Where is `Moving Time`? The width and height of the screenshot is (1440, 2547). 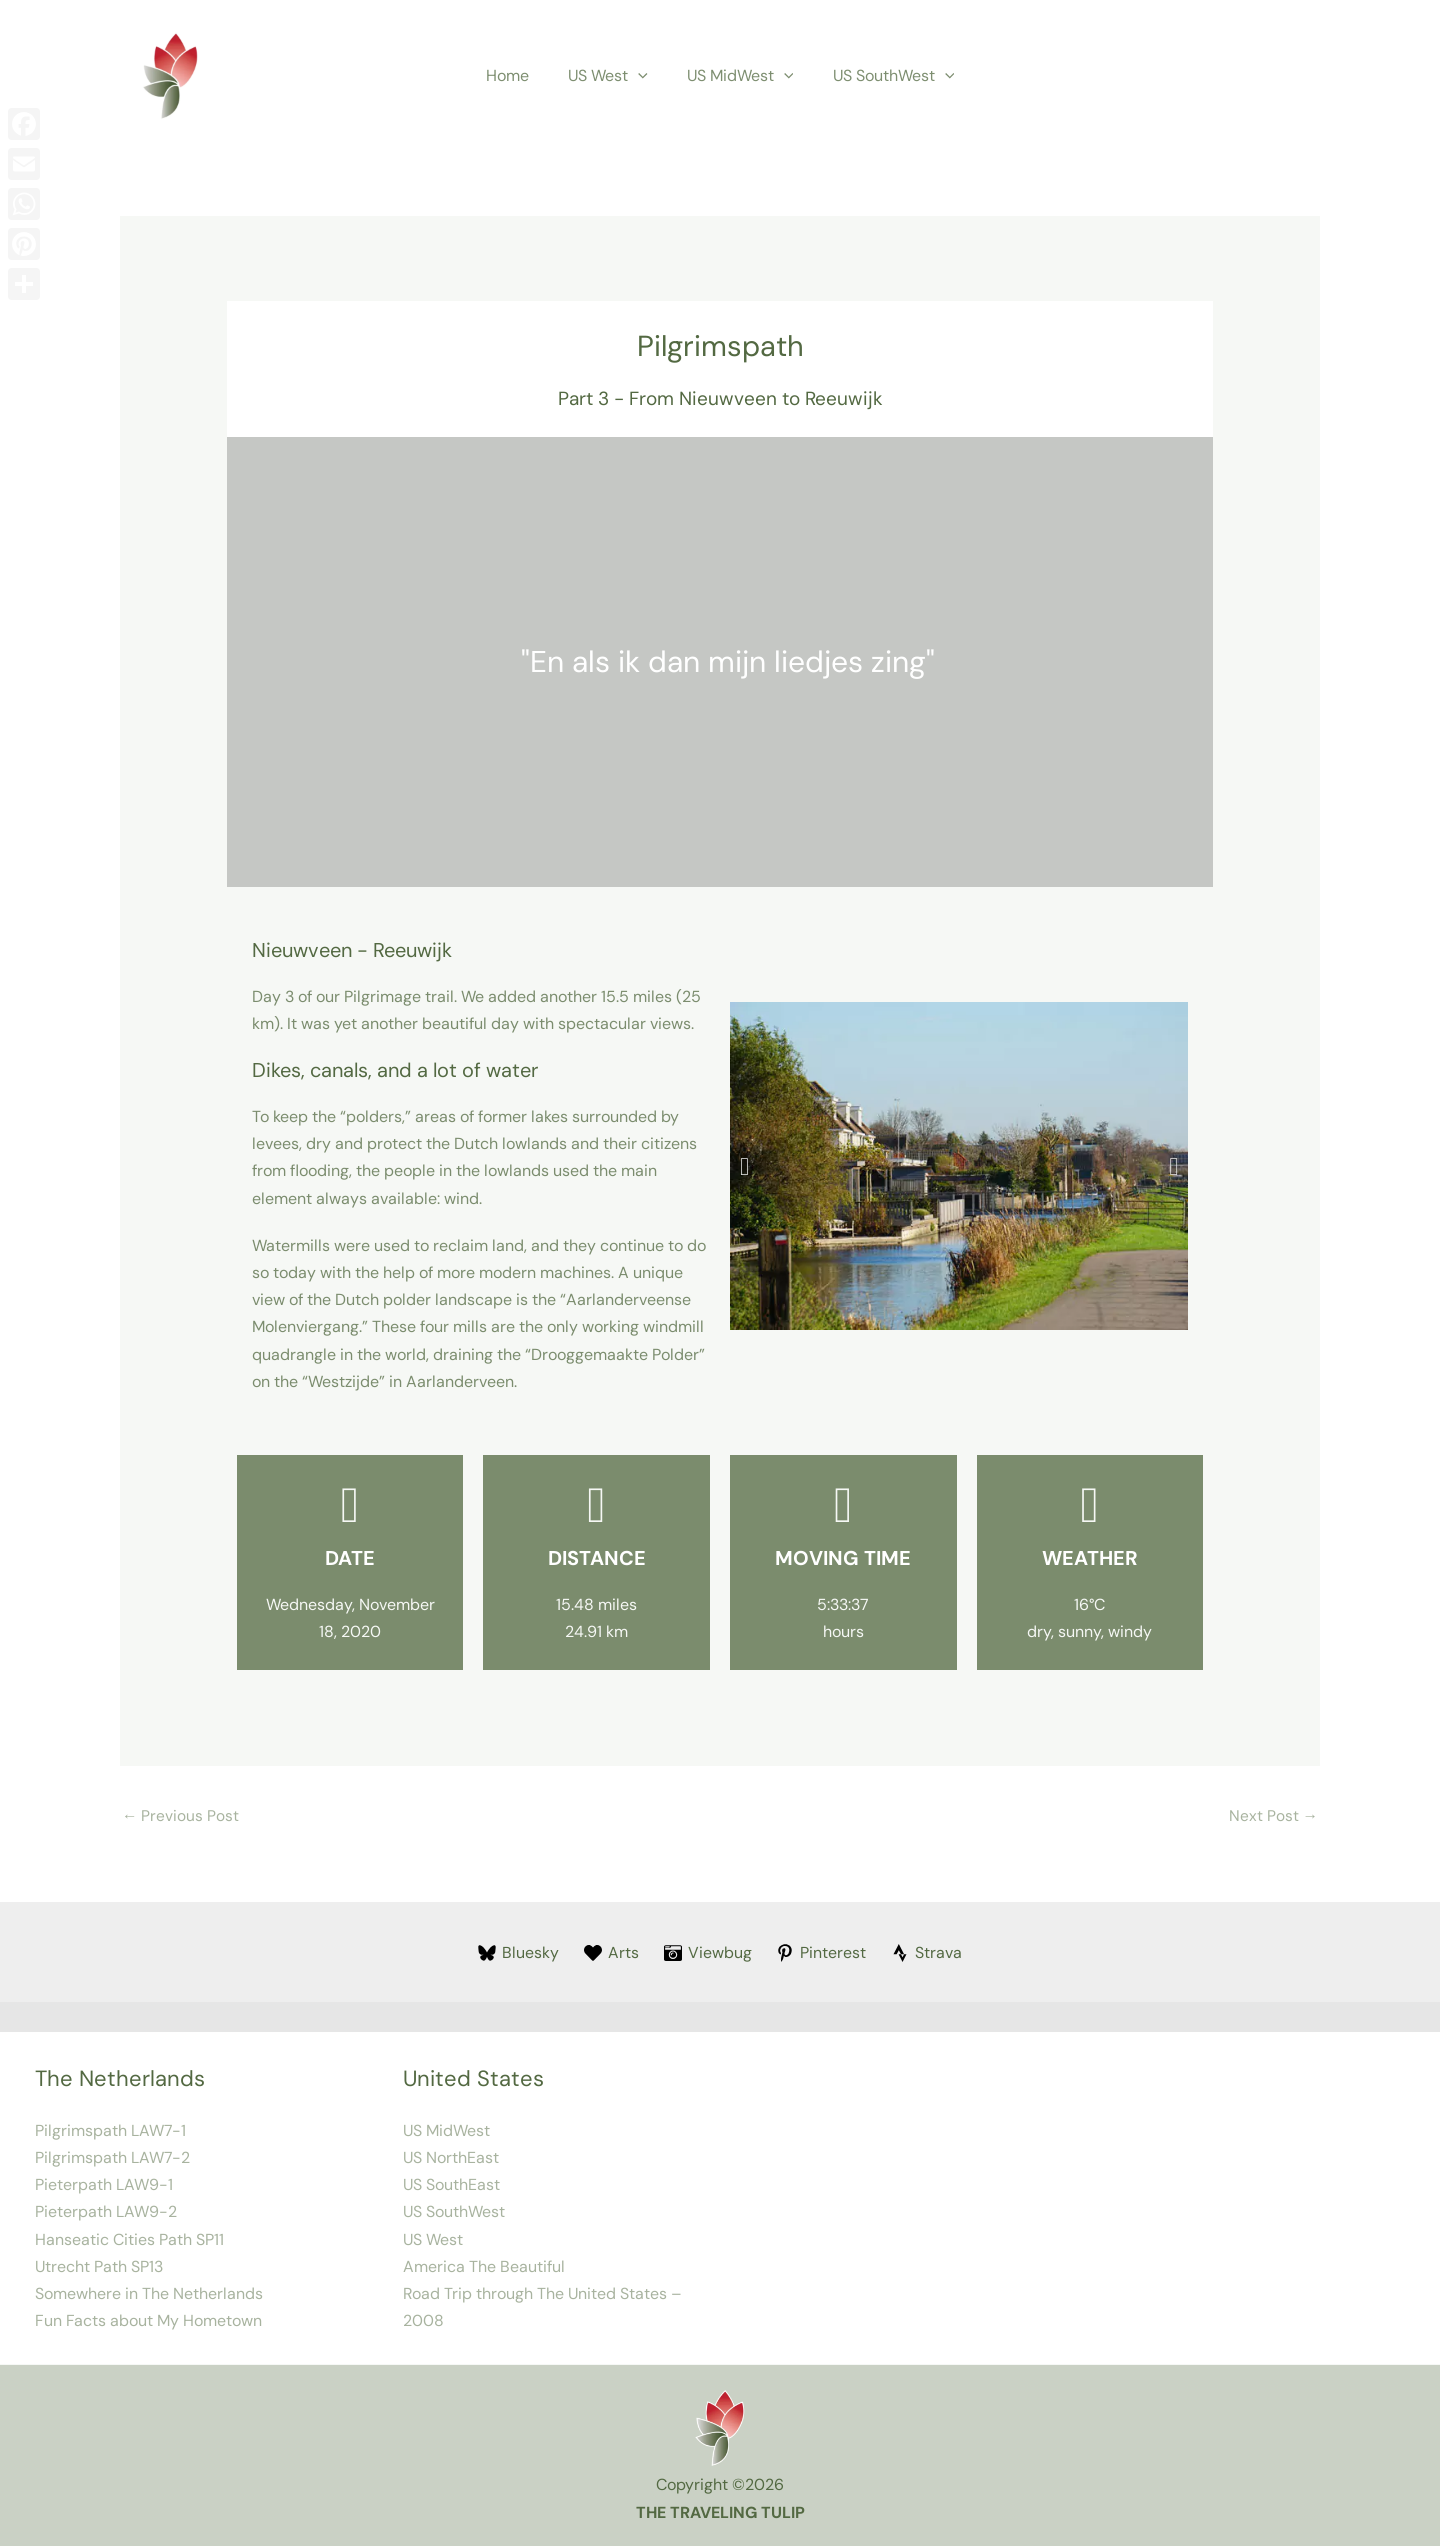 Moving Time is located at coordinates (843, 1558).